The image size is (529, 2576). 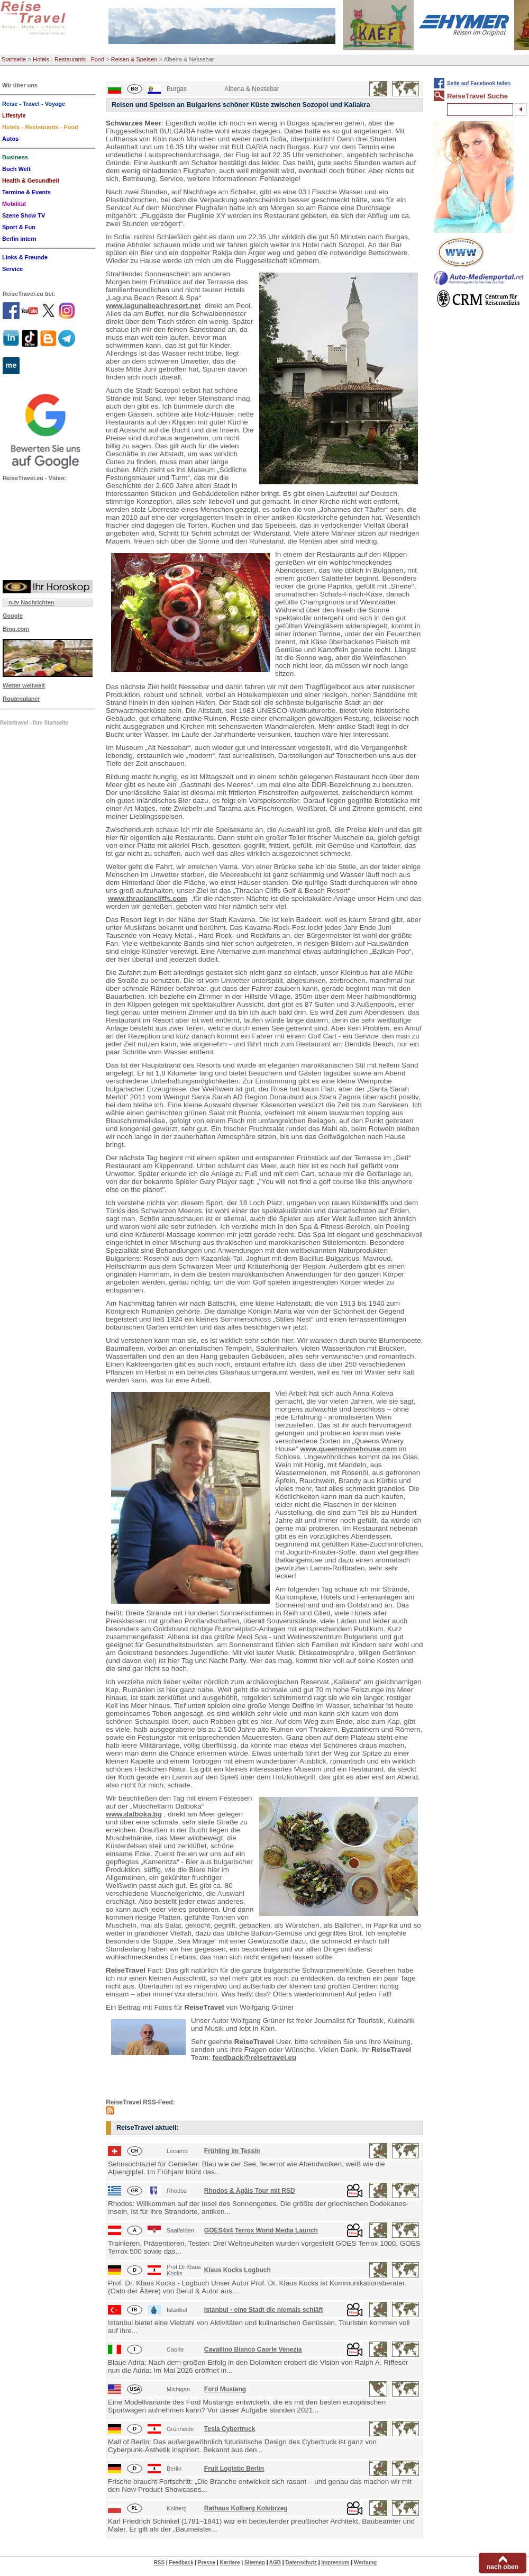 I want to click on www.queenswinehouse.com, so click(x=348, y=1449).